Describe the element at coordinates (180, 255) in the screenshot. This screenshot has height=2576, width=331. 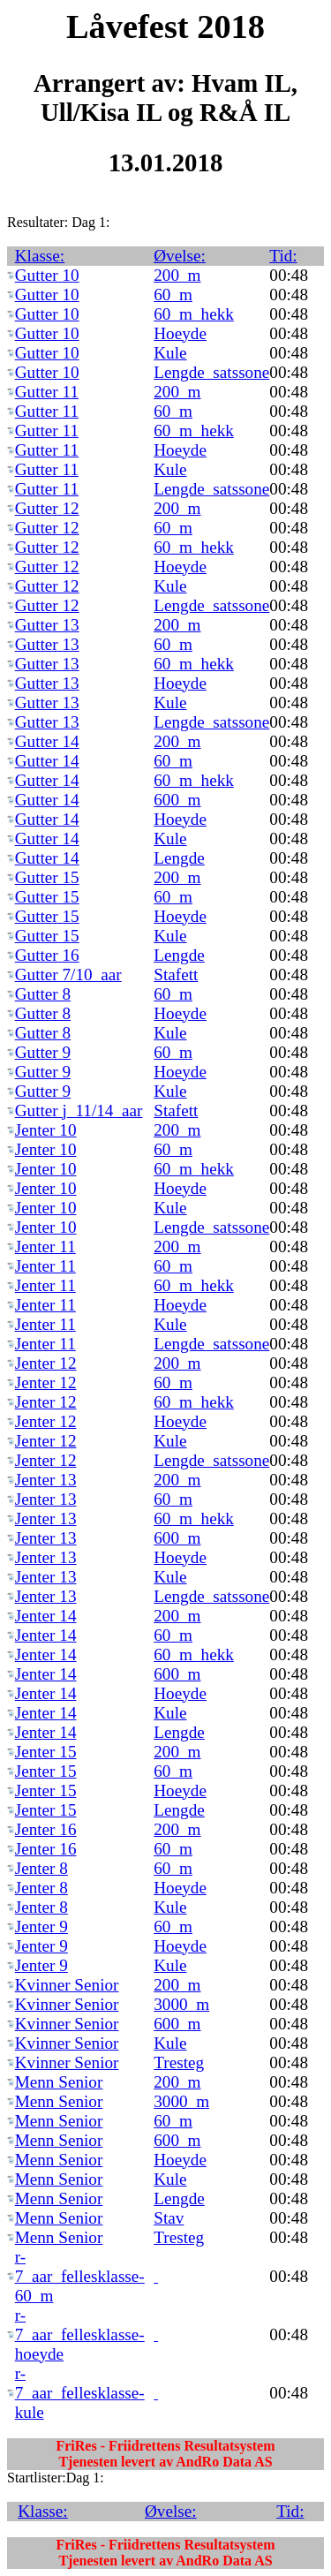
I see `Øvelse:` at that location.